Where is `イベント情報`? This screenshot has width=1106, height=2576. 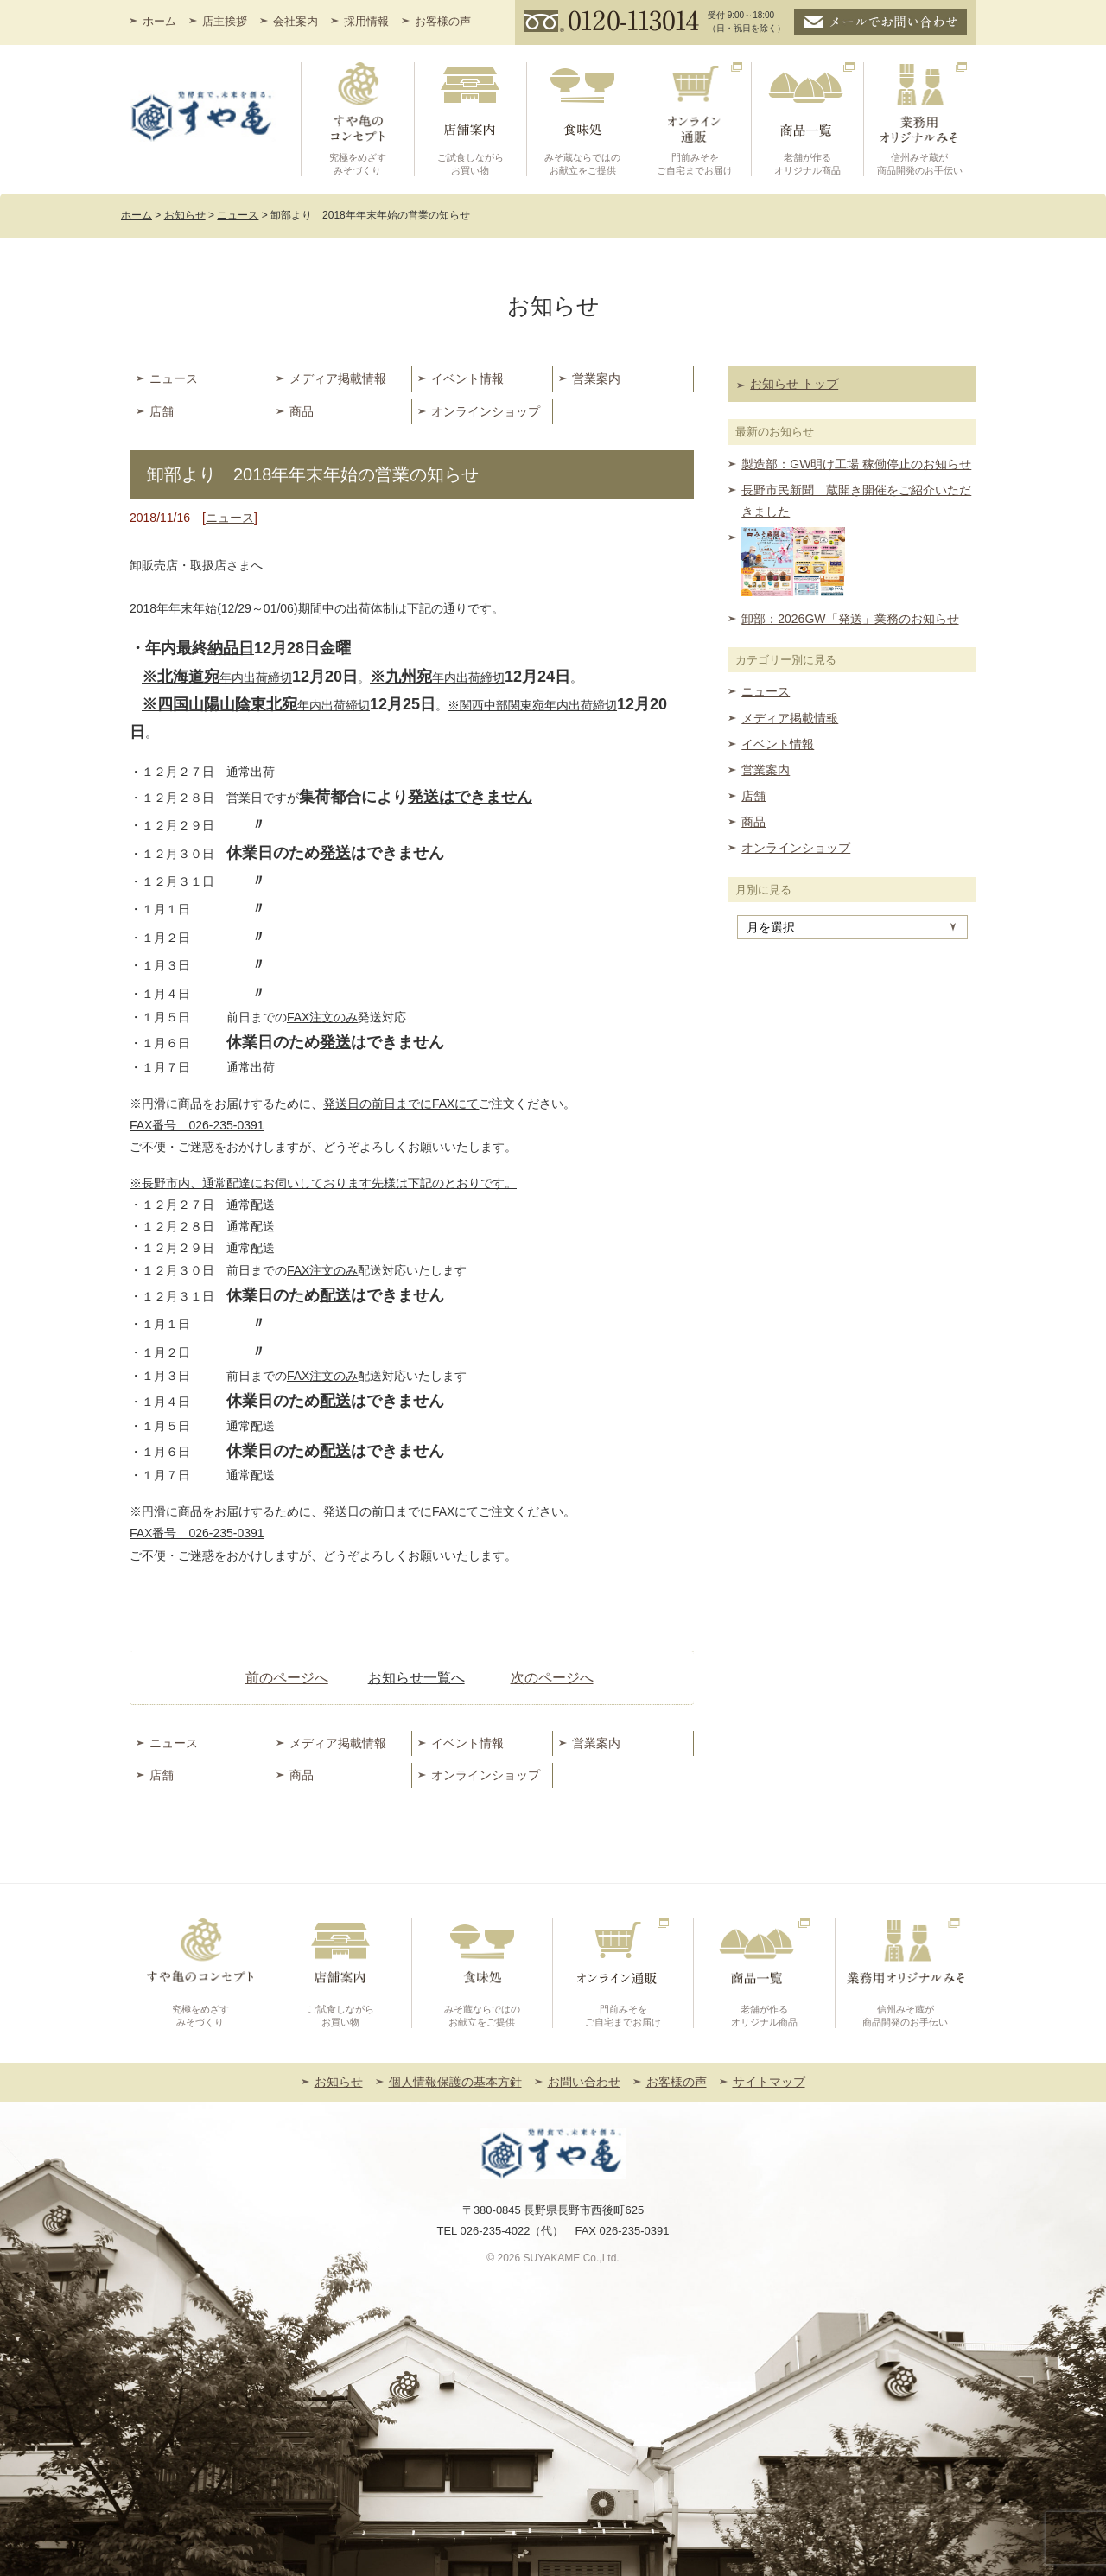
イベント情報 is located at coordinates (467, 378).